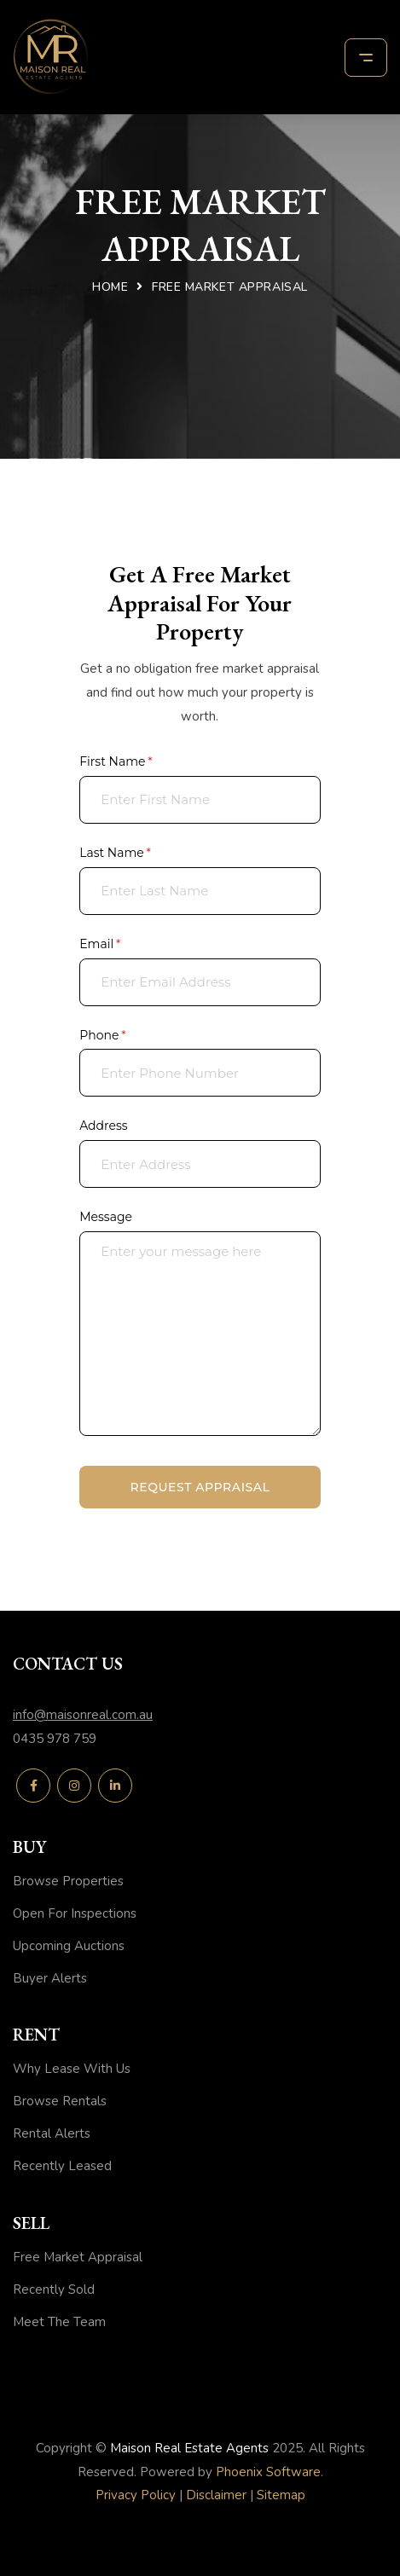 Image resolution: width=400 pixels, height=2576 pixels. Describe the element at coordinates (268, 2471) in the screenshot. I see `Phoenix Software` at that location.